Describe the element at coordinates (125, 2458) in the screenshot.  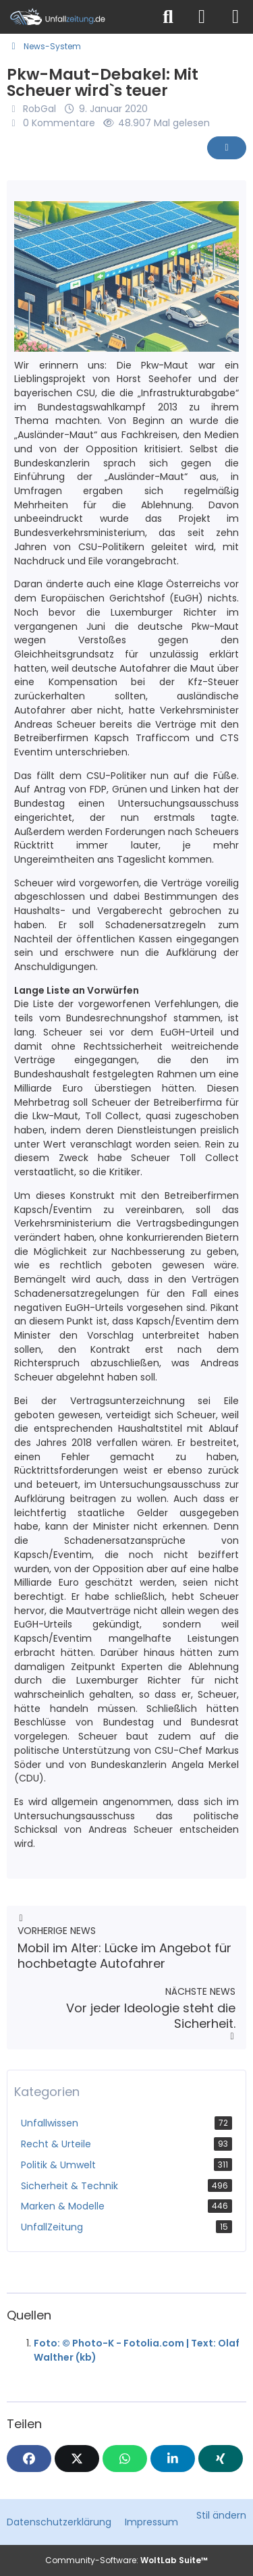
I see `[WhatsApp]` at that location.